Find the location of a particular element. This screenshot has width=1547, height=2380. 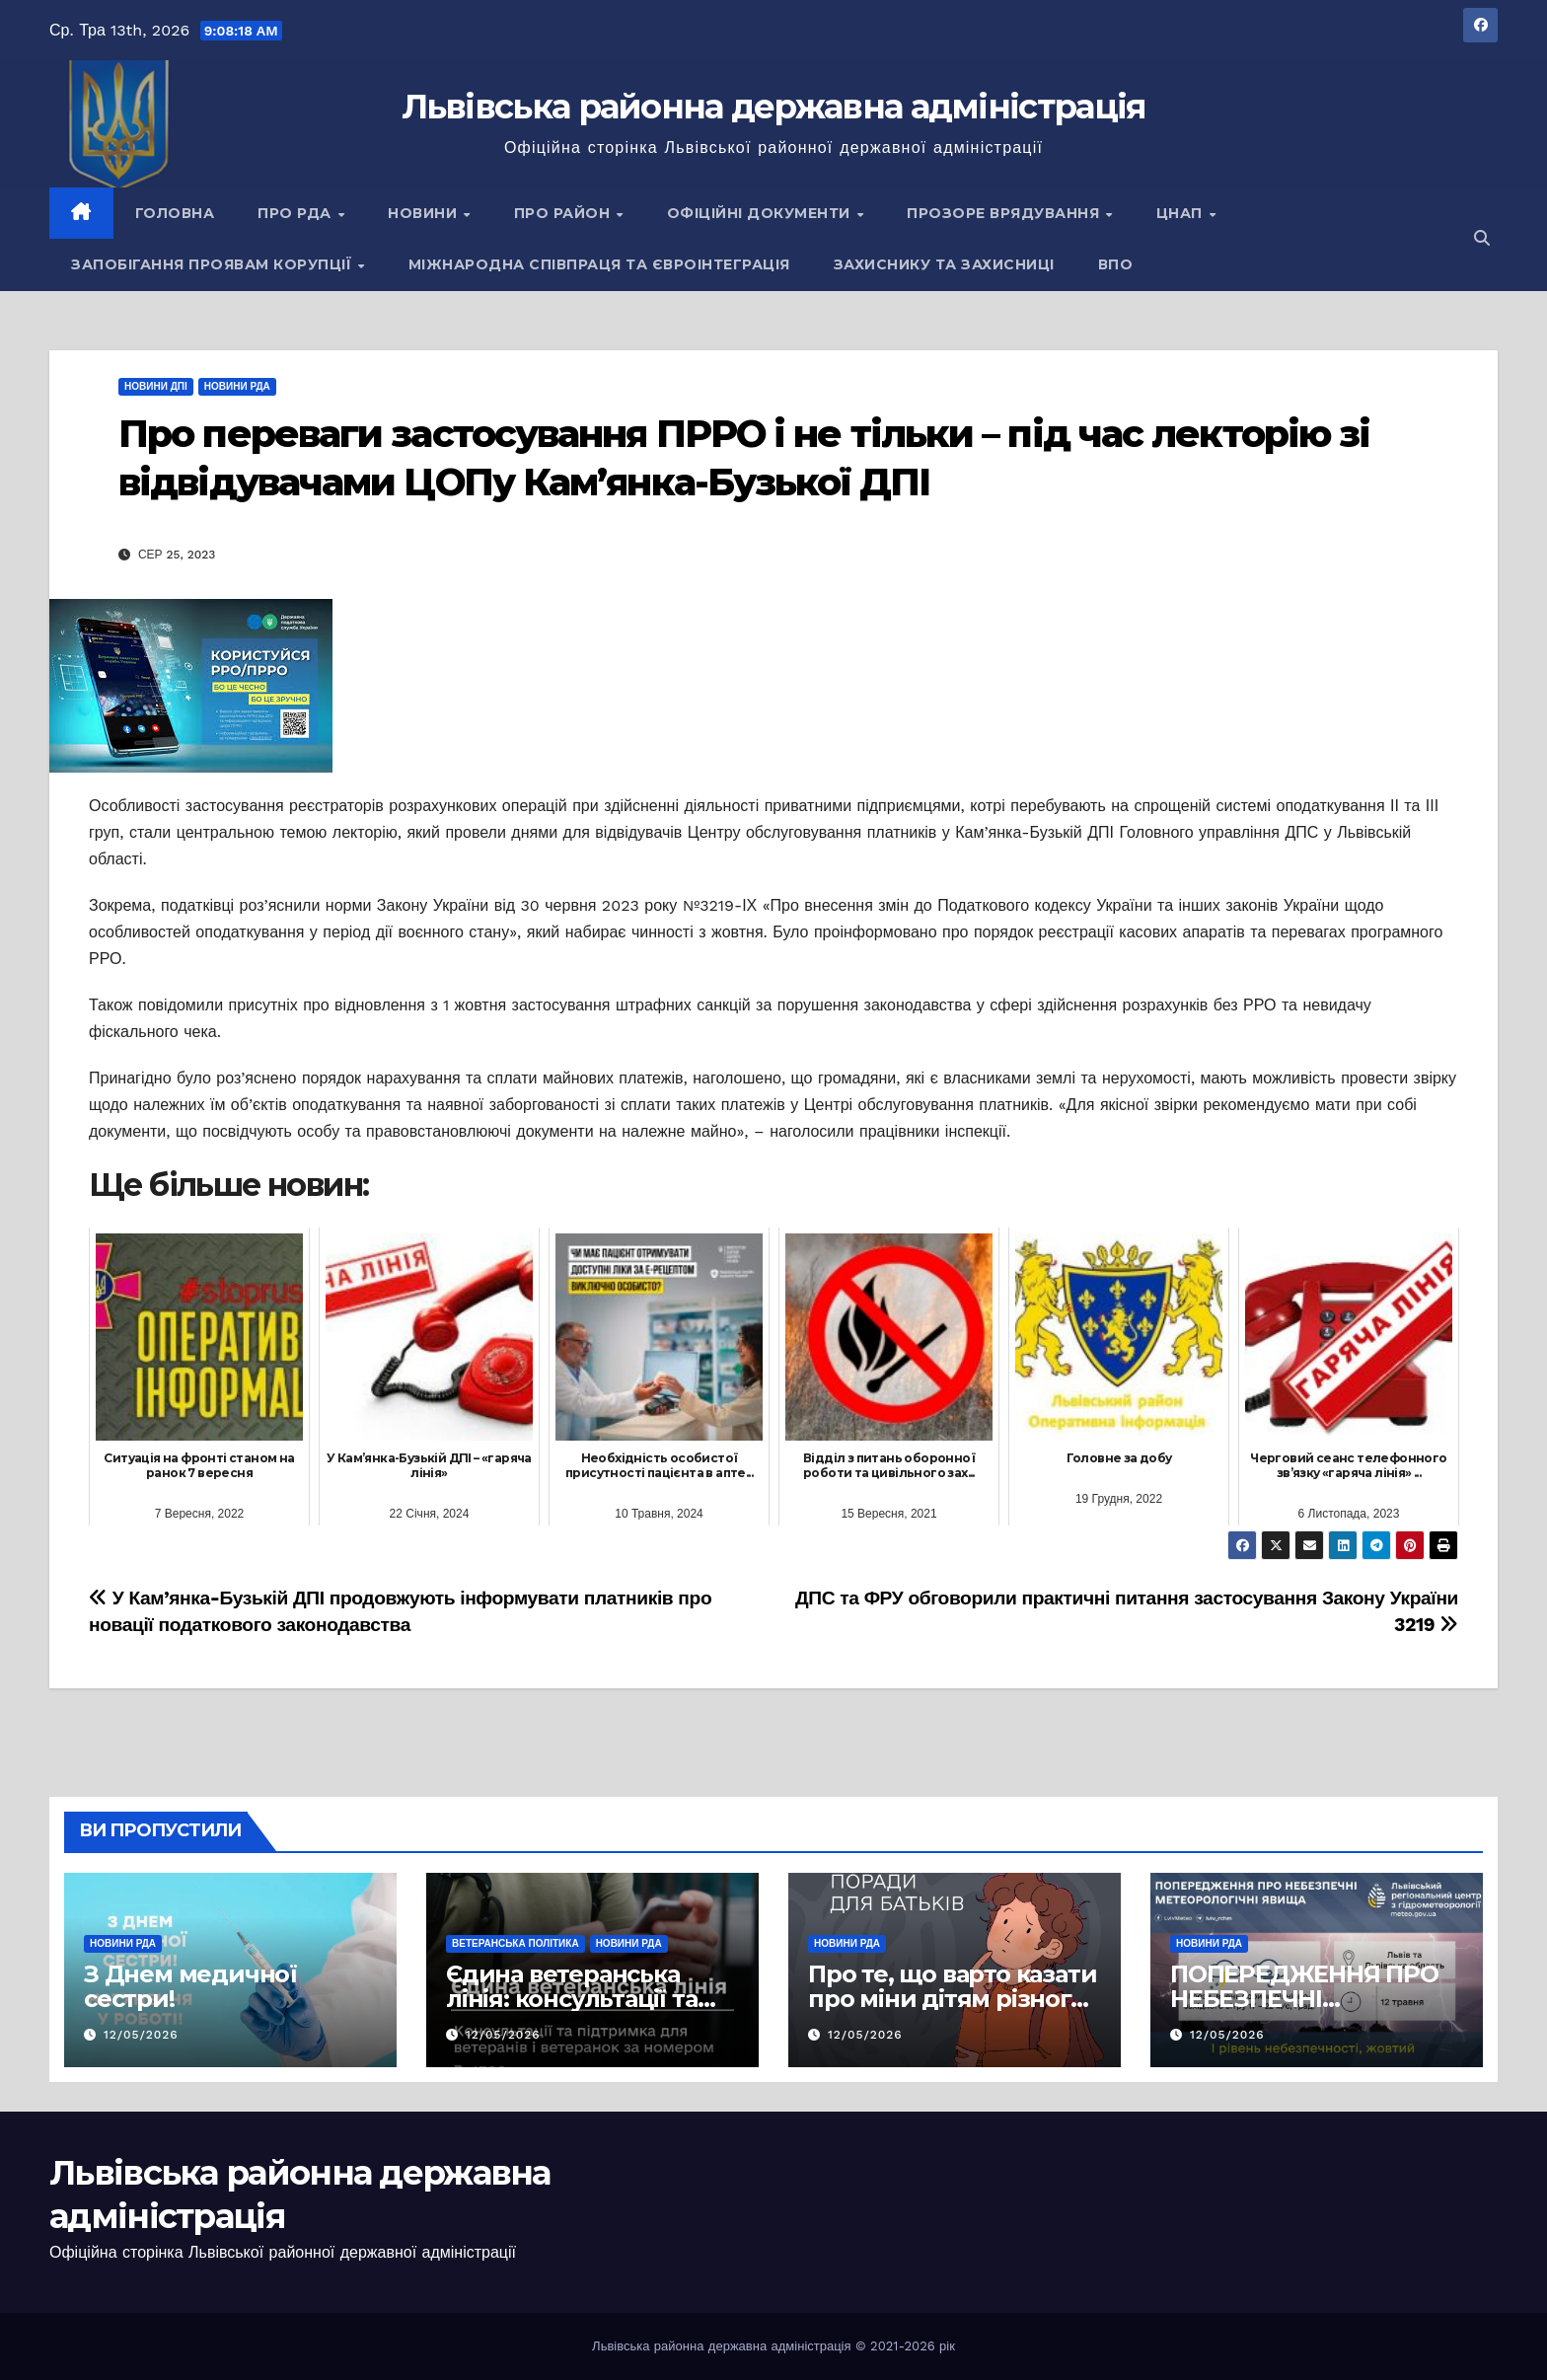

Прозоре врядування is located at coordinates (1005, 213).